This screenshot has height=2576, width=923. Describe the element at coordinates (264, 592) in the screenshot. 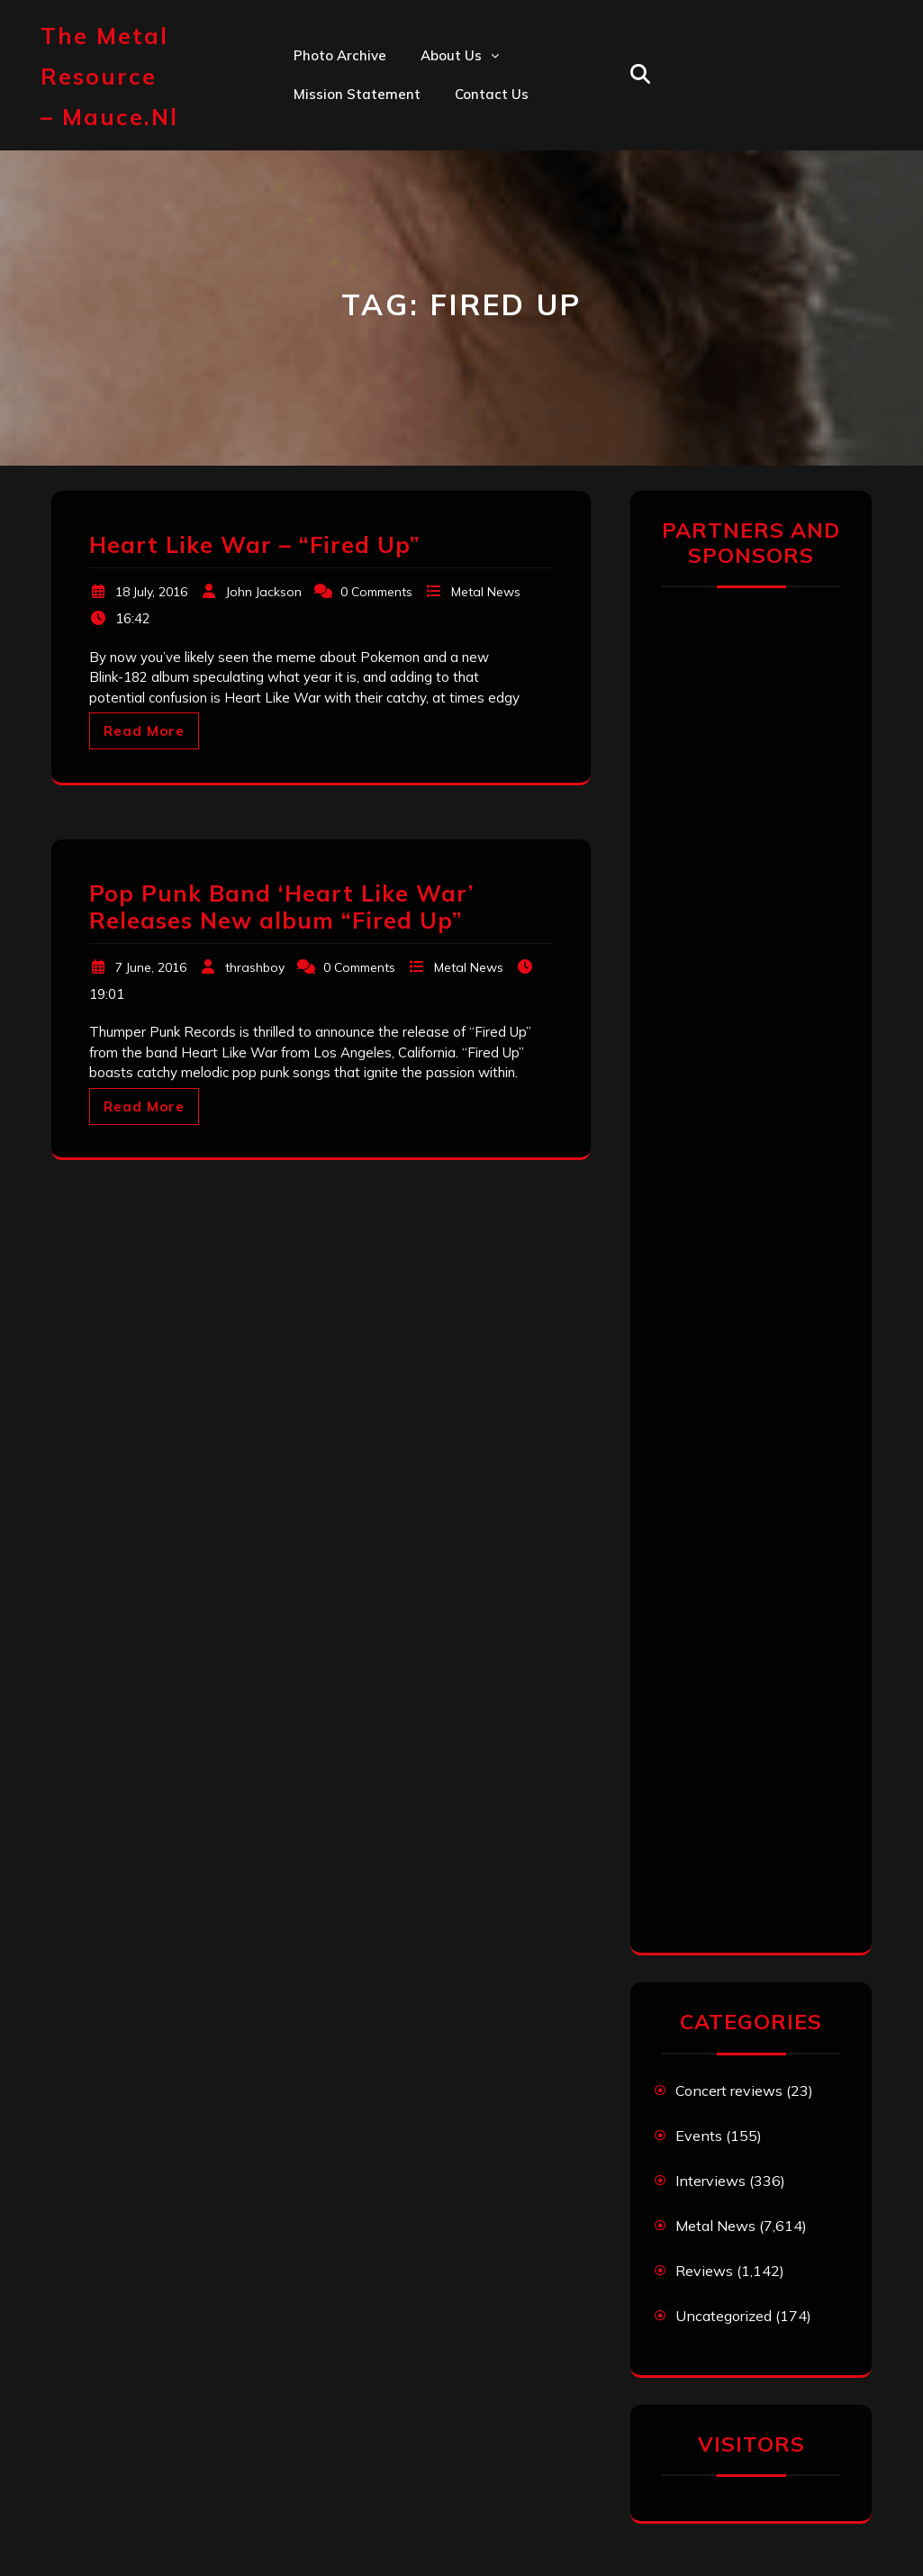

I see `John Jackson` at that location.